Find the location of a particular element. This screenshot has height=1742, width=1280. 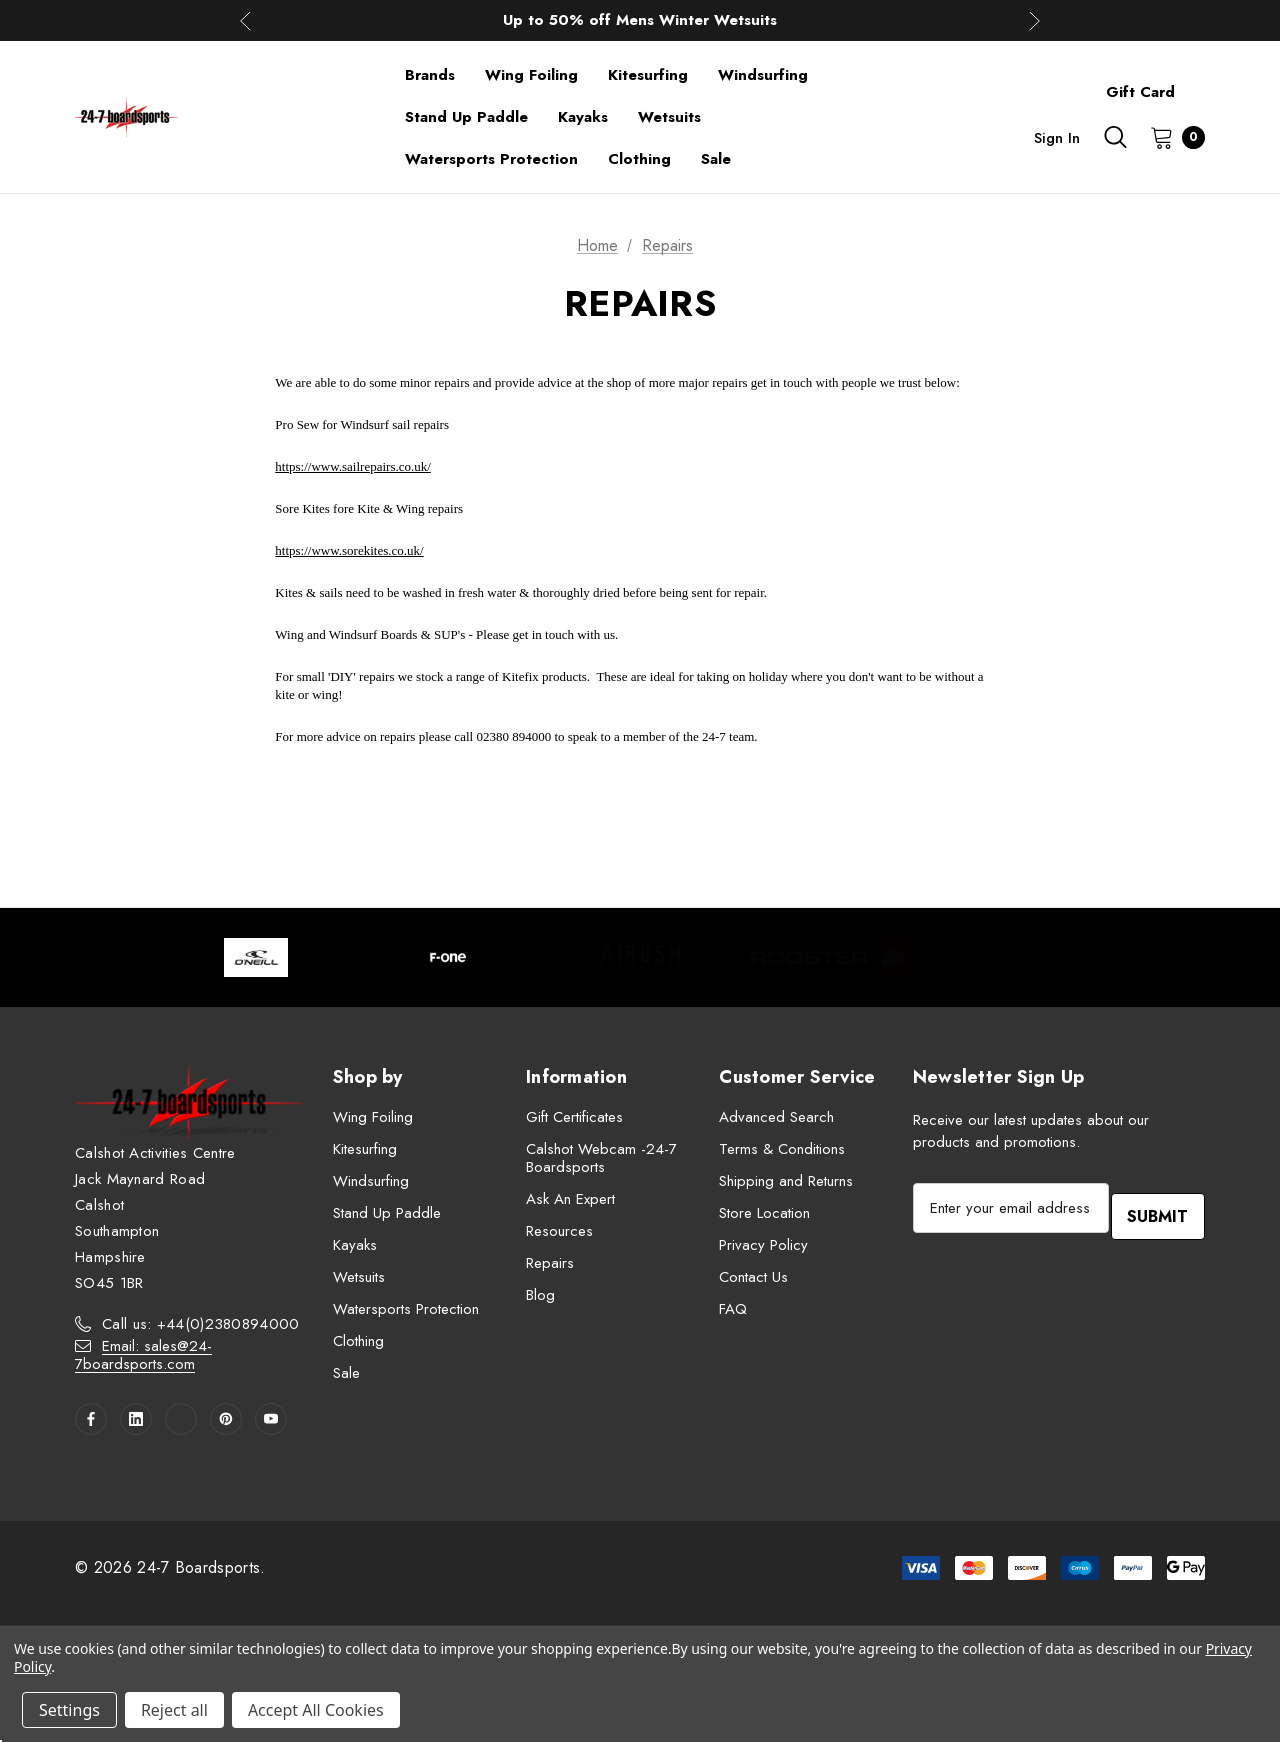

Ask An Expert is located at coordinates (570, 1199).